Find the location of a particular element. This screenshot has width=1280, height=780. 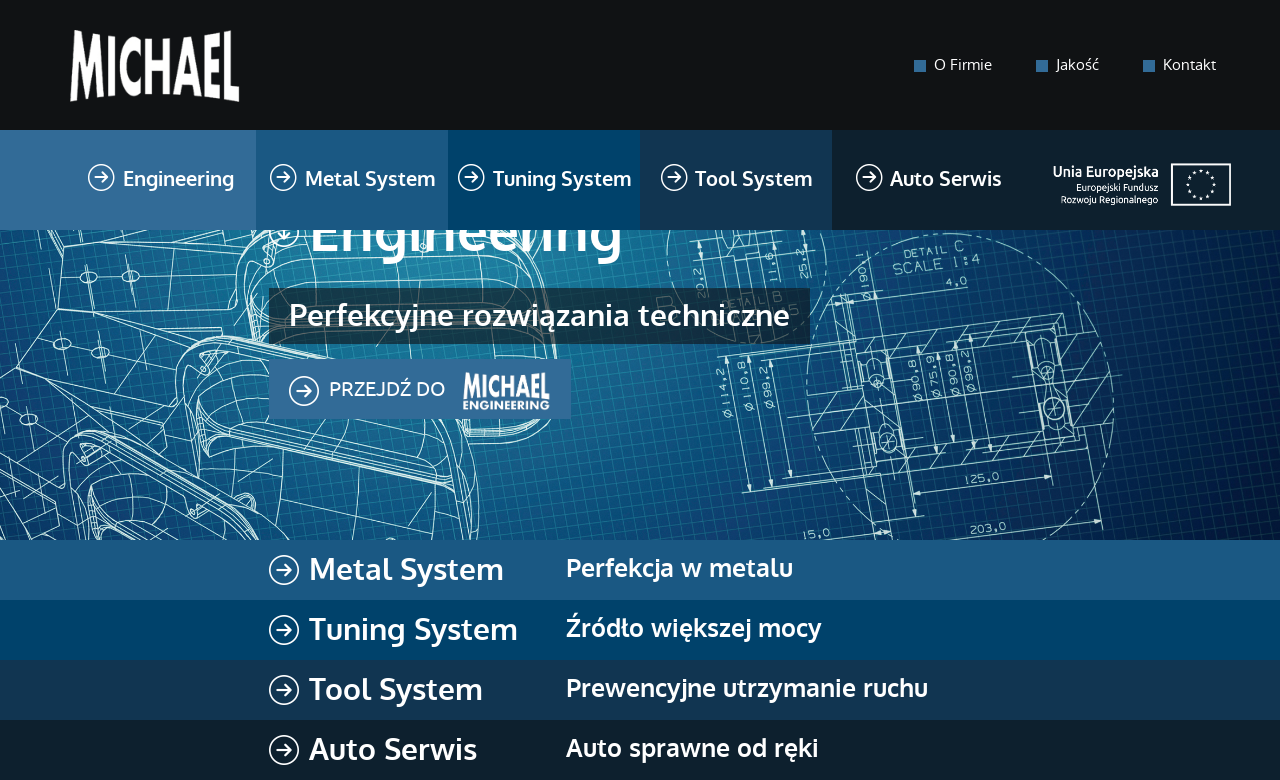

O Firmie is located at coordinates (963, 64).